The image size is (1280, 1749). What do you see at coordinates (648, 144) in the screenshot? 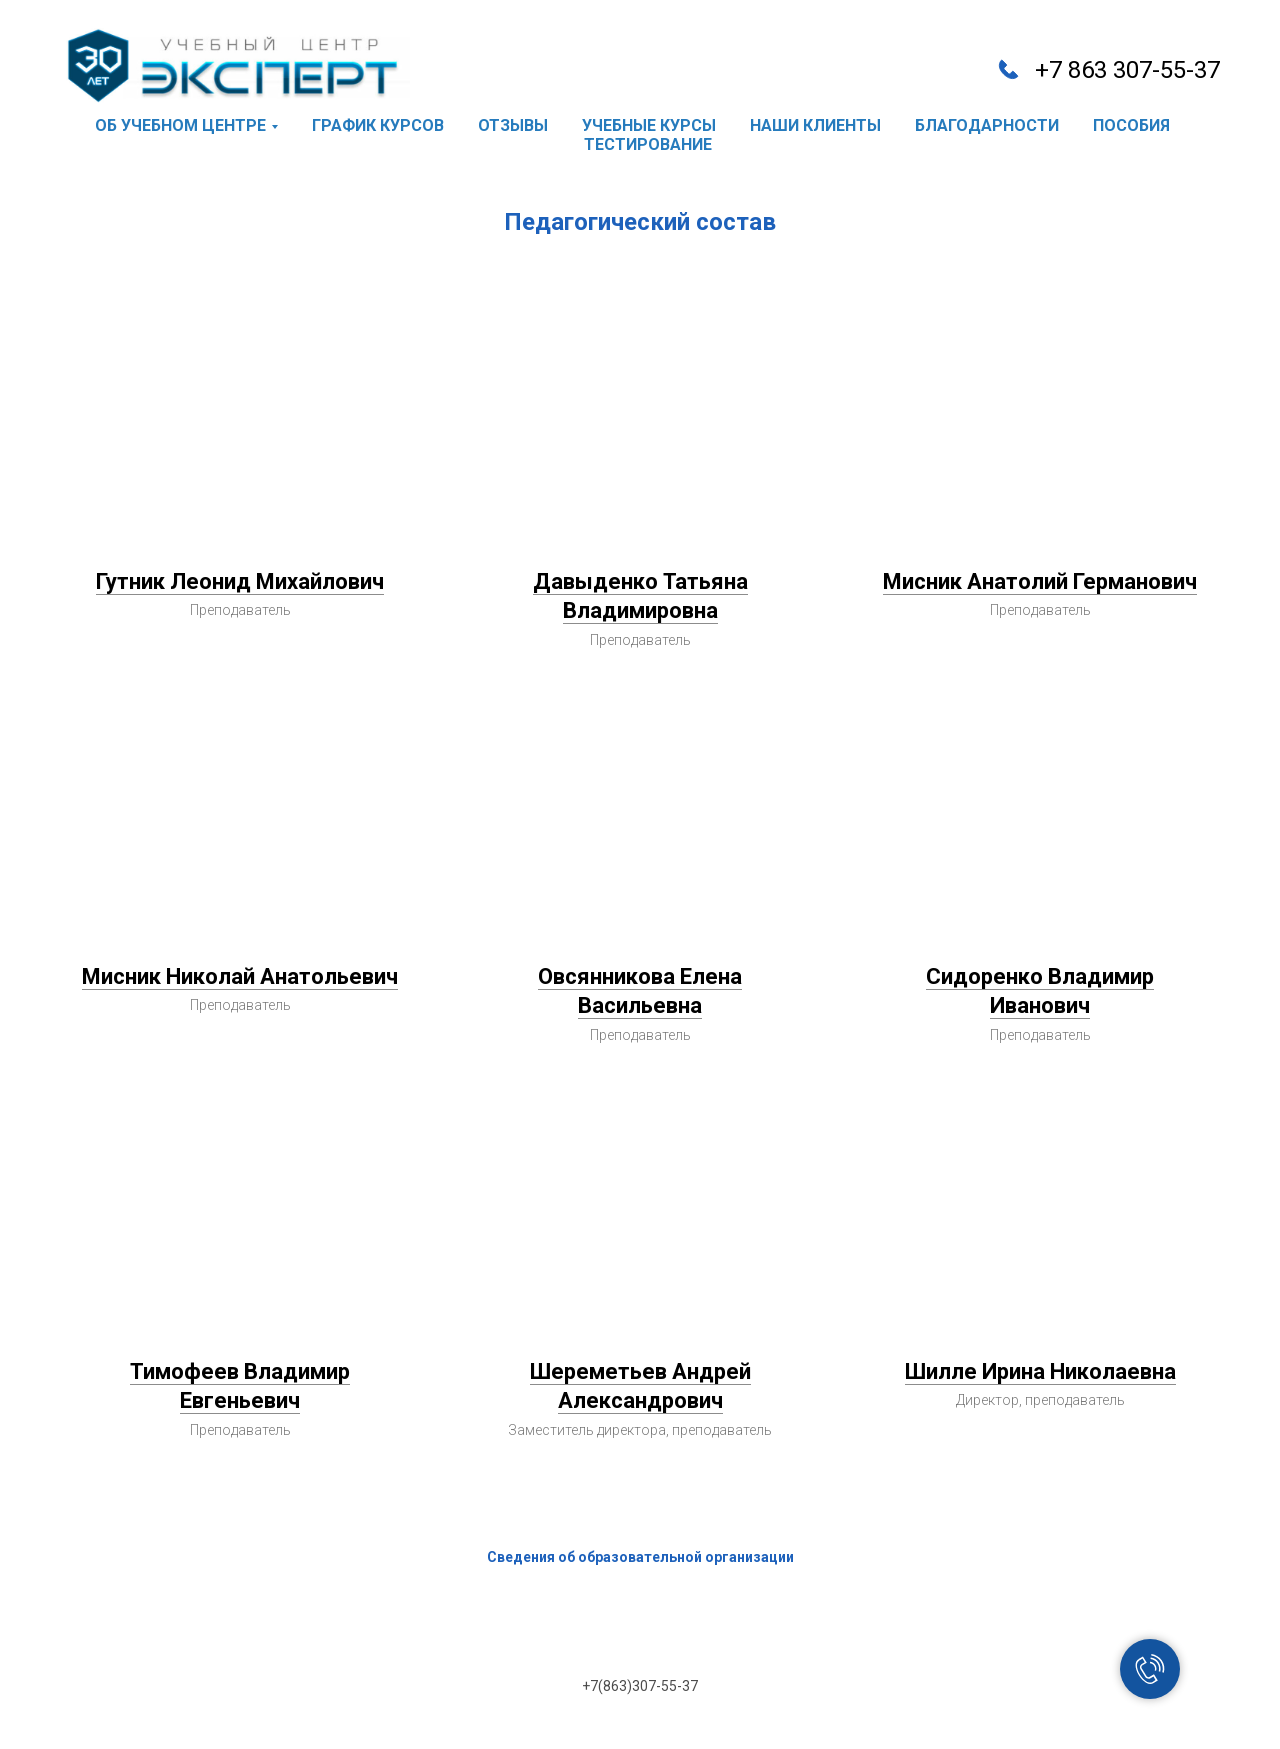
I see `тестирование` at bounding box center [648, 144].